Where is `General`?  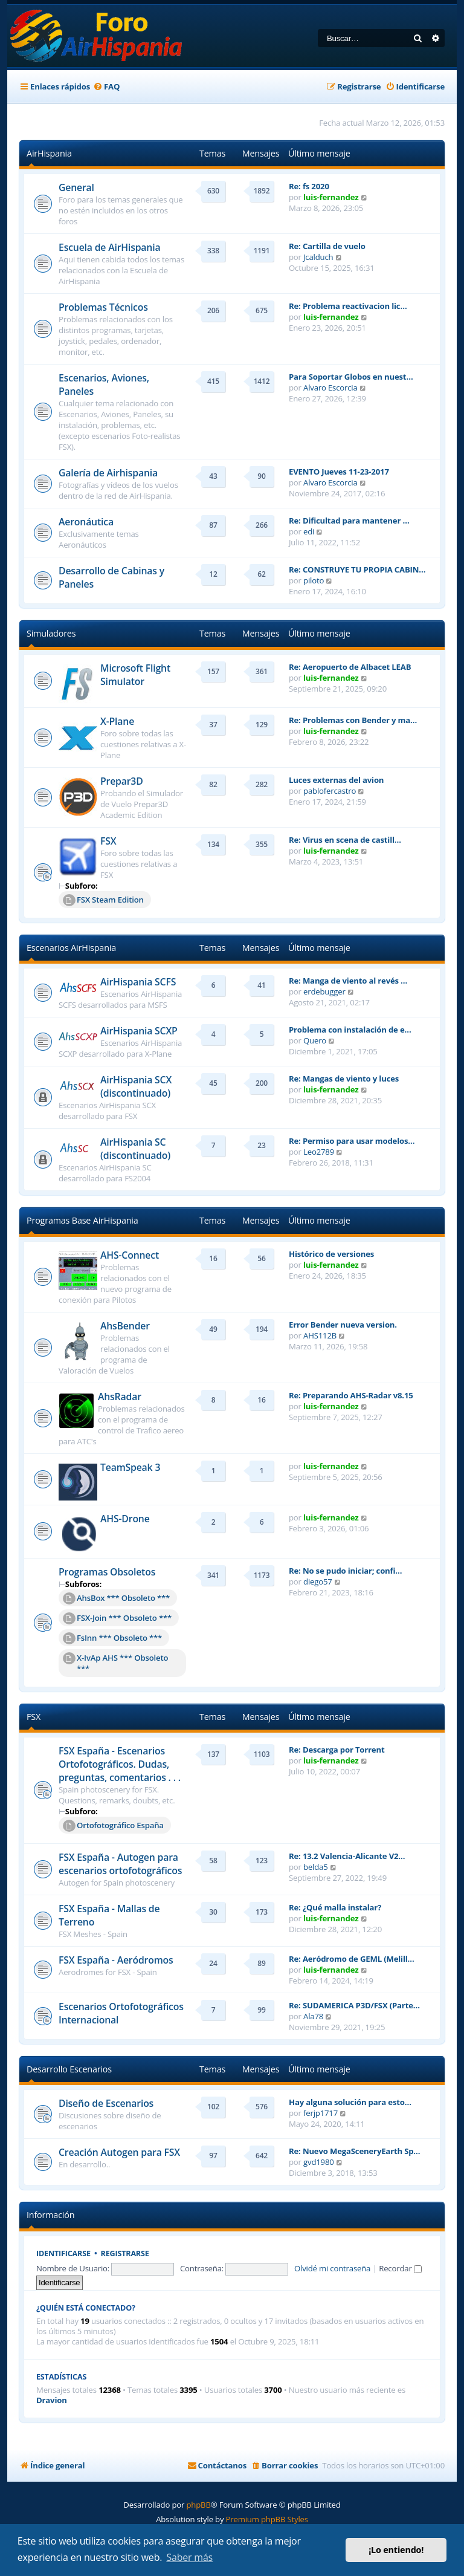
General is located at coordinates (76, 187).